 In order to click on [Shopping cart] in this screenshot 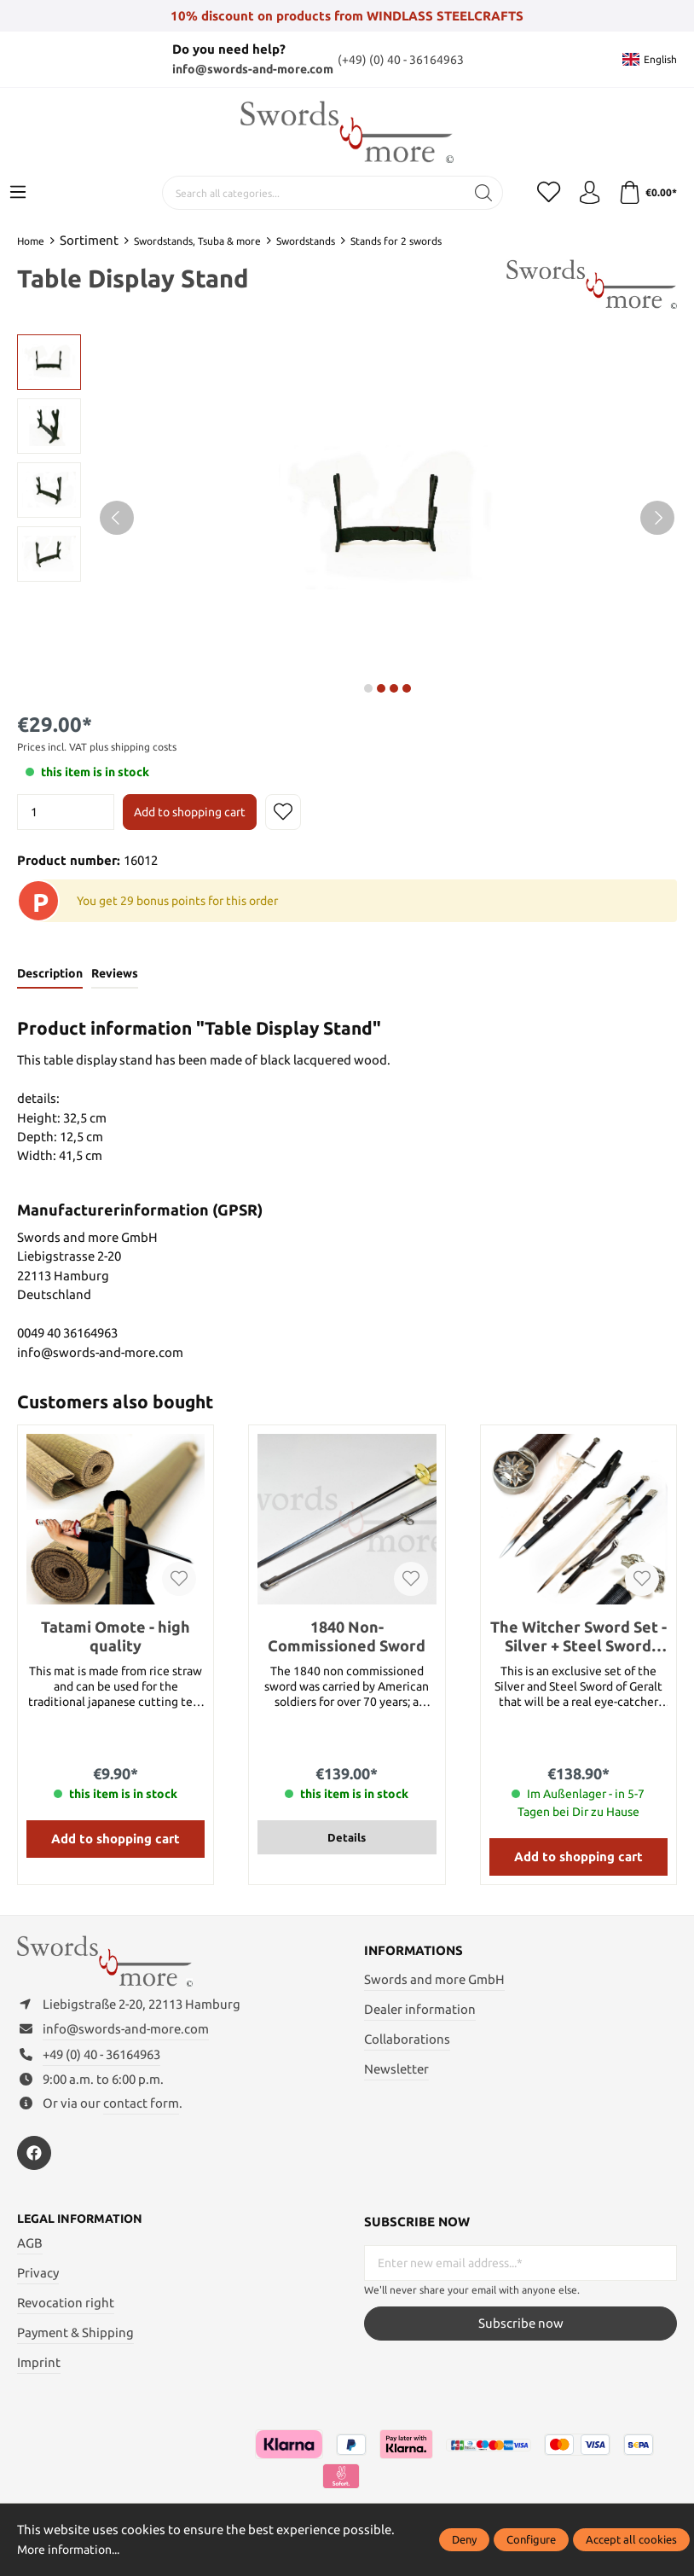, I will do `click(646, 192)`.